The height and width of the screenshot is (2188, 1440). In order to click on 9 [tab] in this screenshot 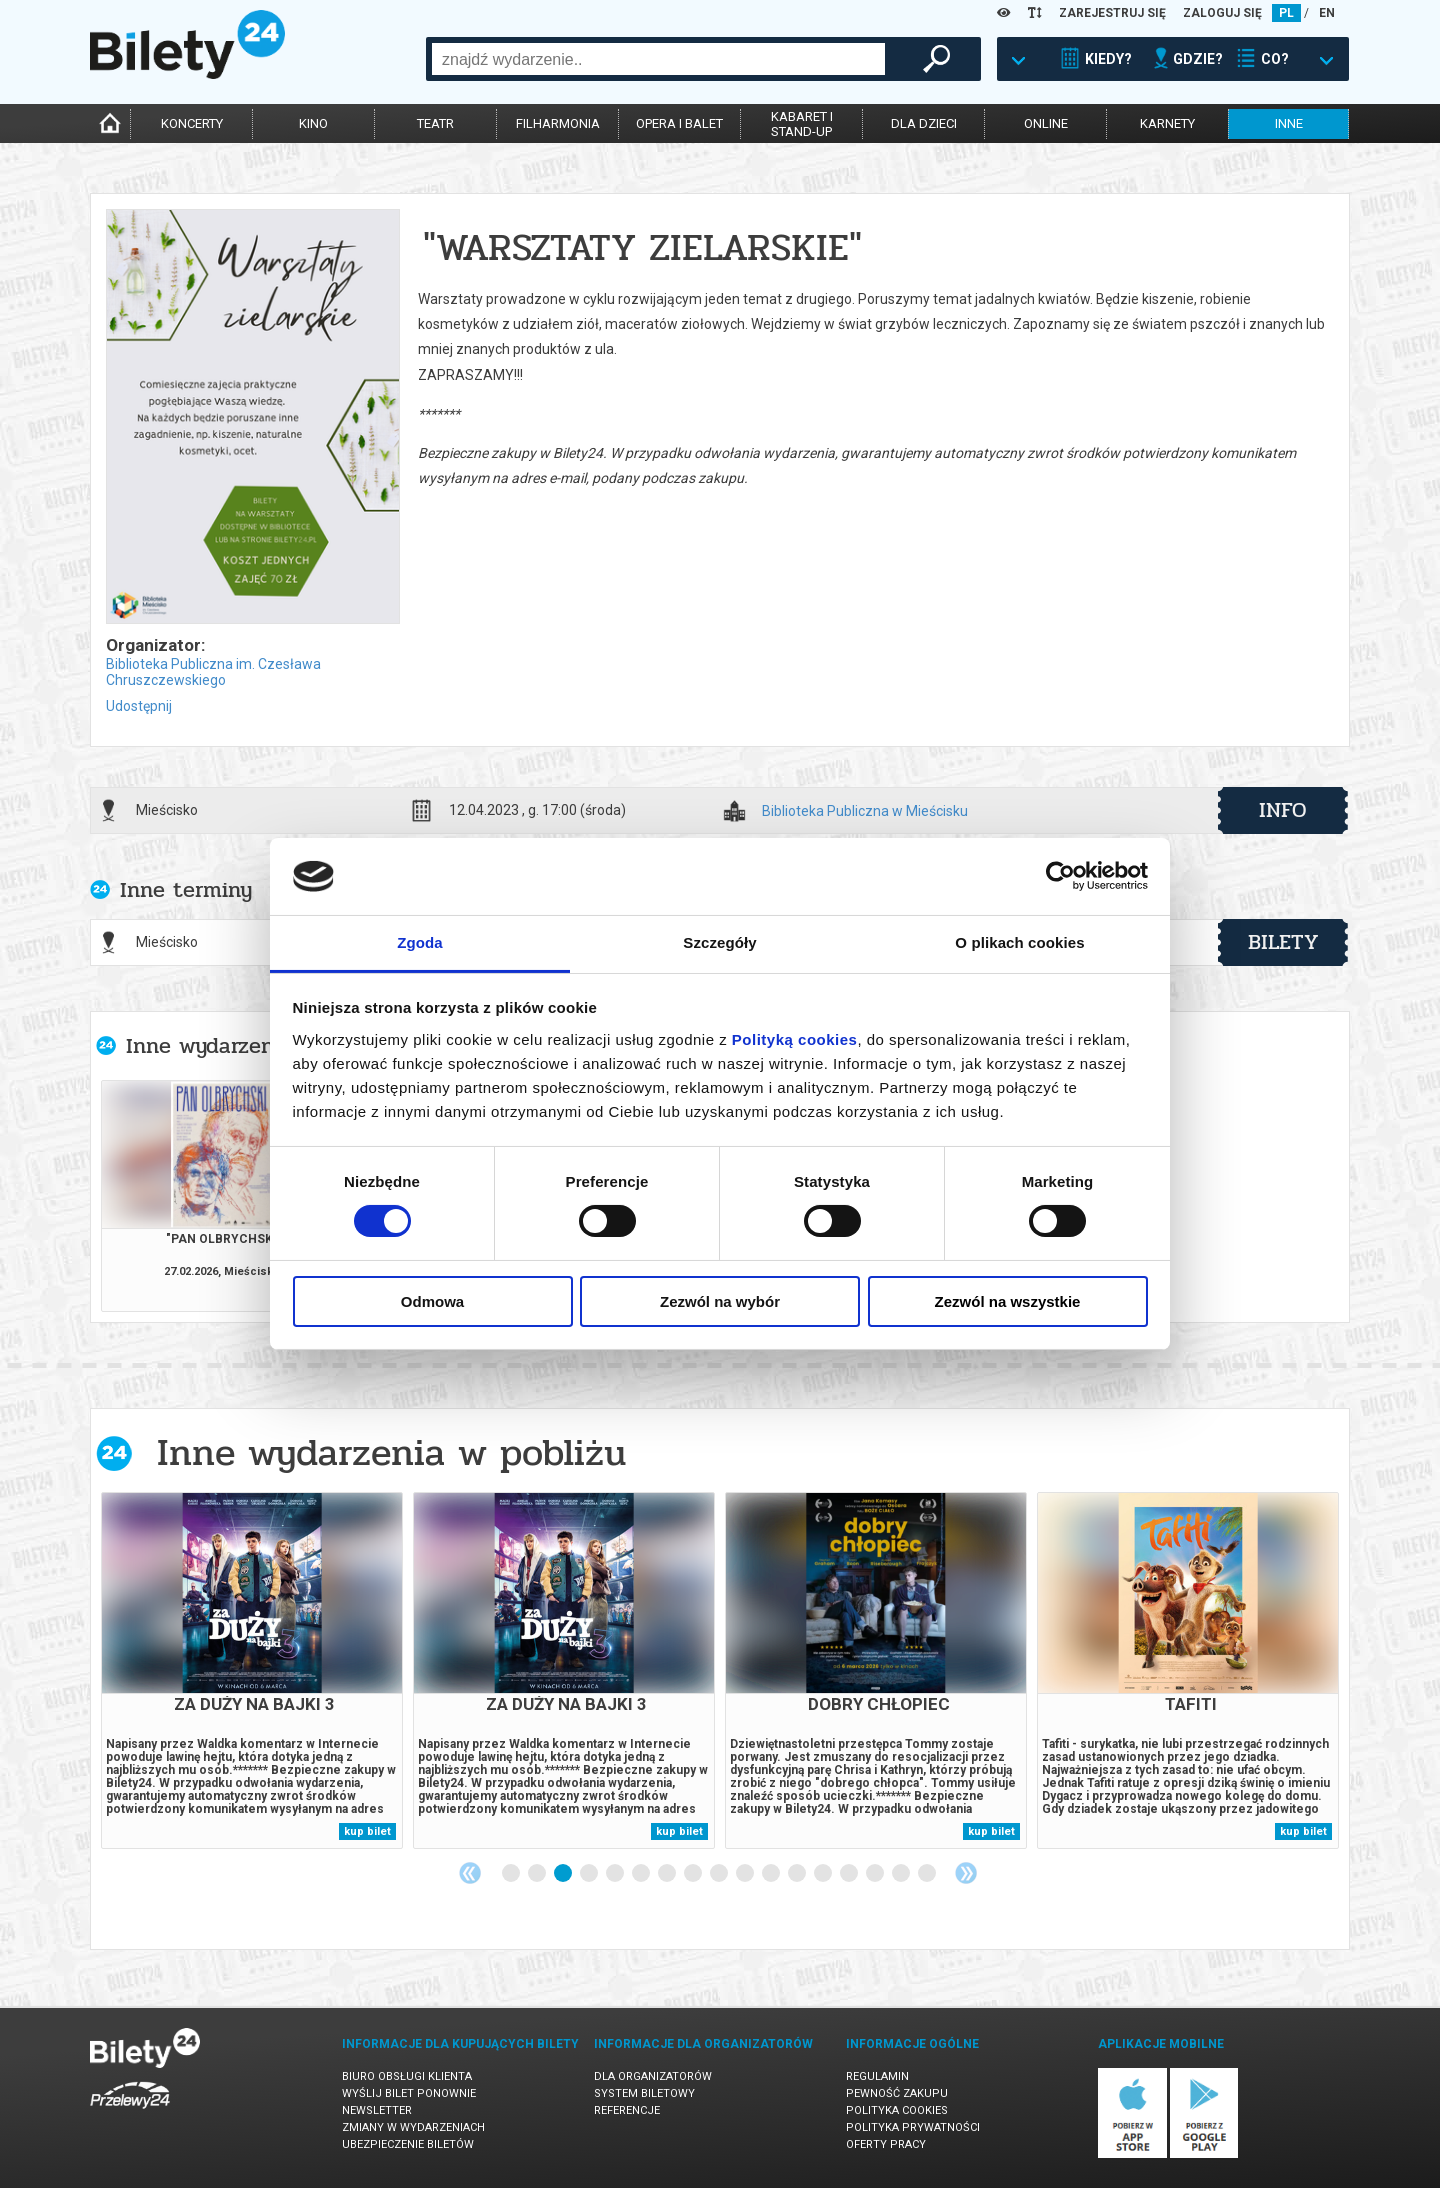, I will do `click(720, 1874)`.